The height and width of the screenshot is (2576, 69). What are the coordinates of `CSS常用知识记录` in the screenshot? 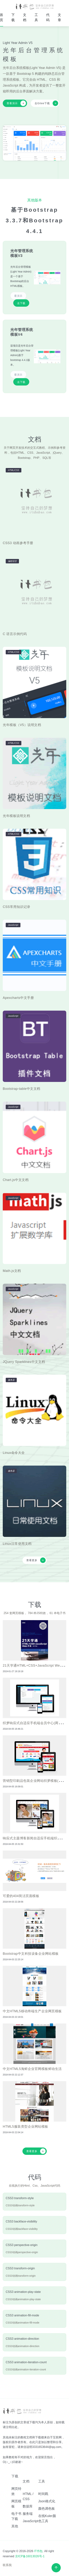 It's located at (16, 907).